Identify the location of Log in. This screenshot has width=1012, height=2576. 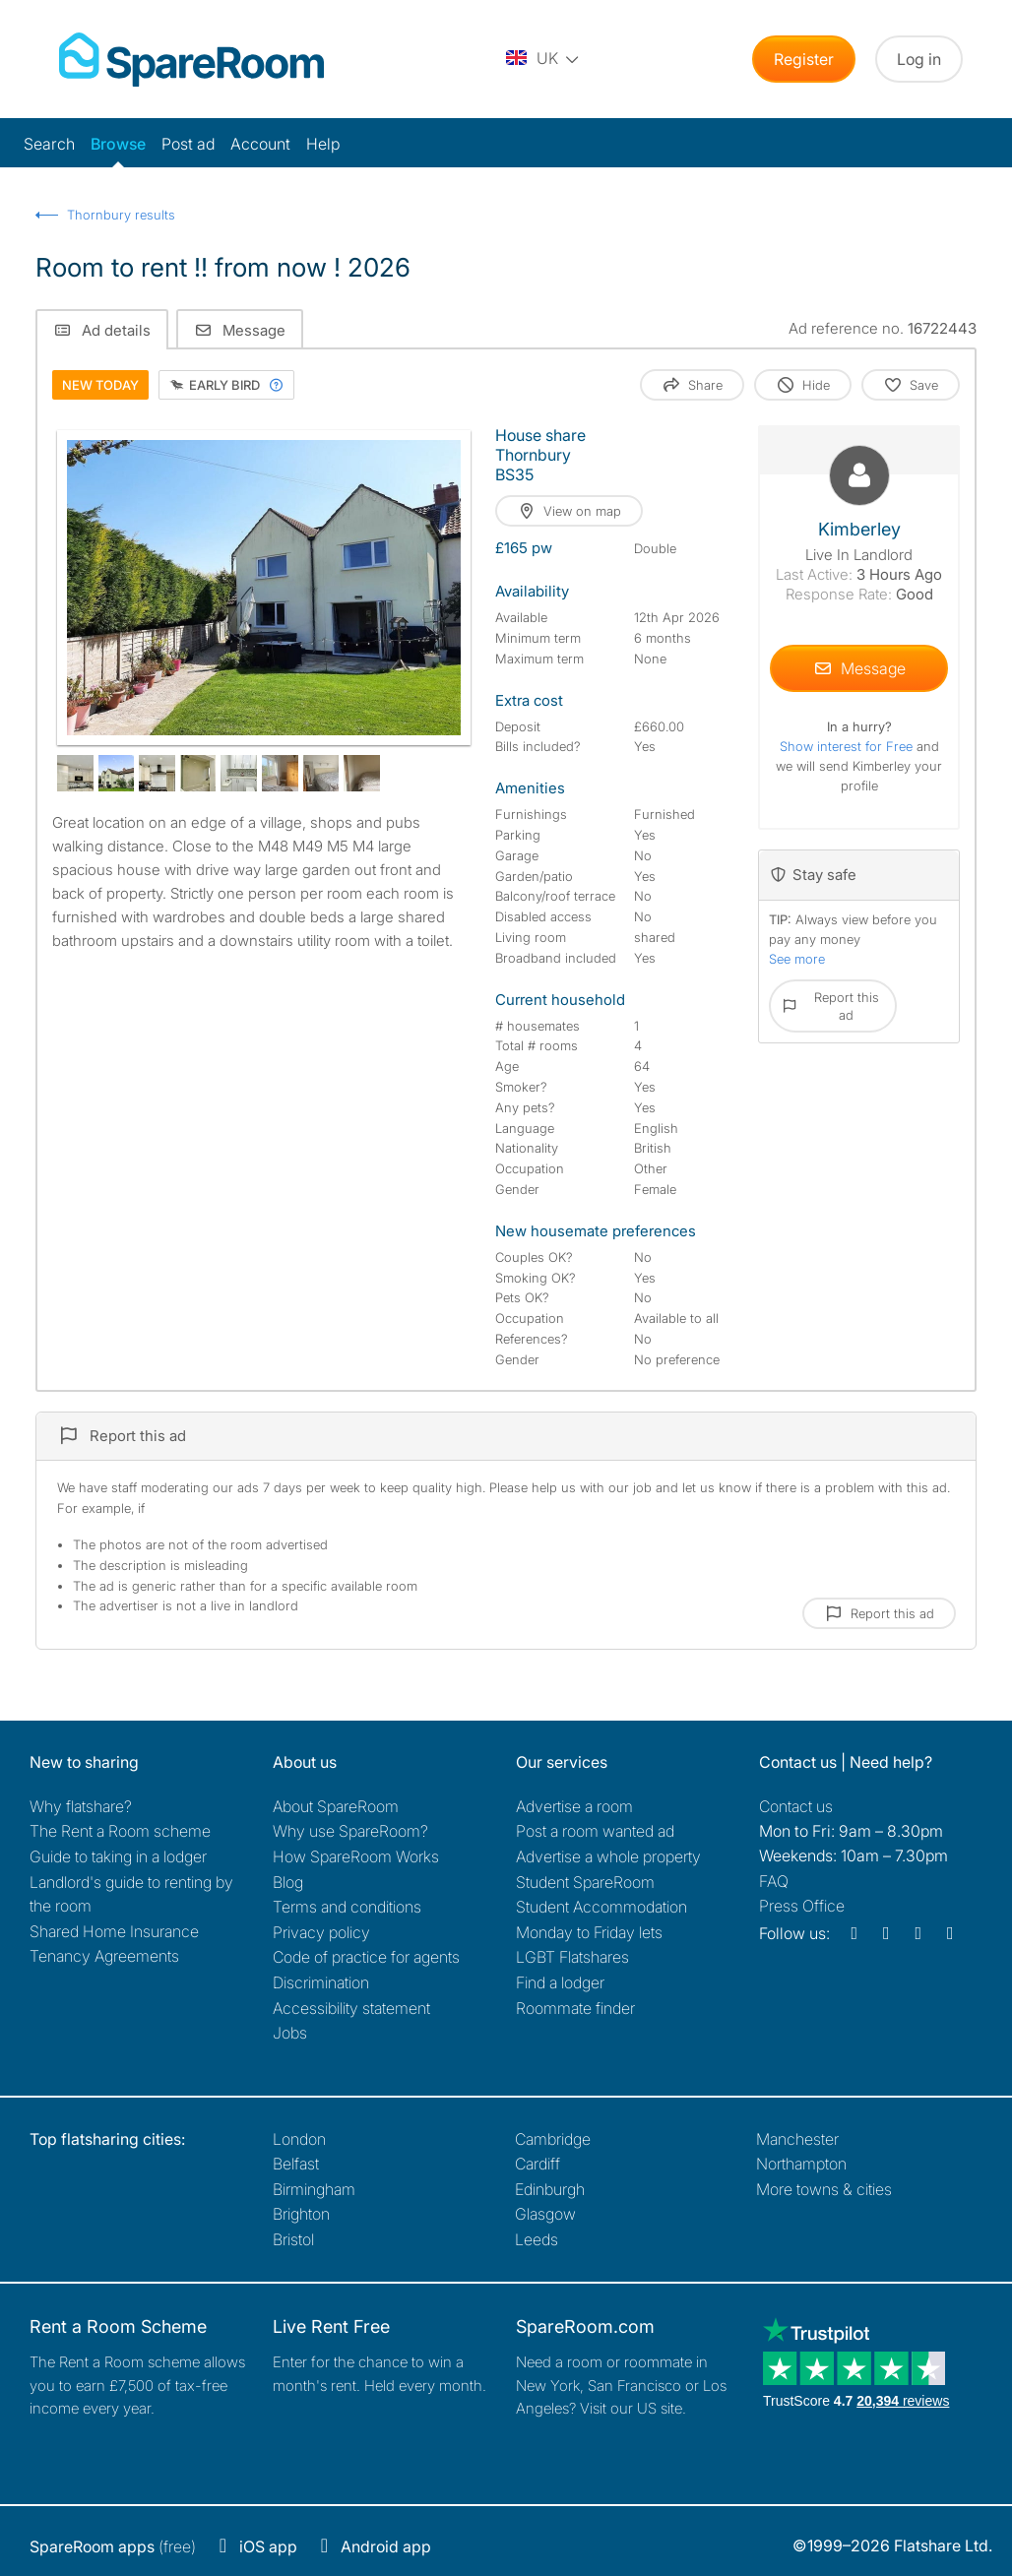
(919, 59).